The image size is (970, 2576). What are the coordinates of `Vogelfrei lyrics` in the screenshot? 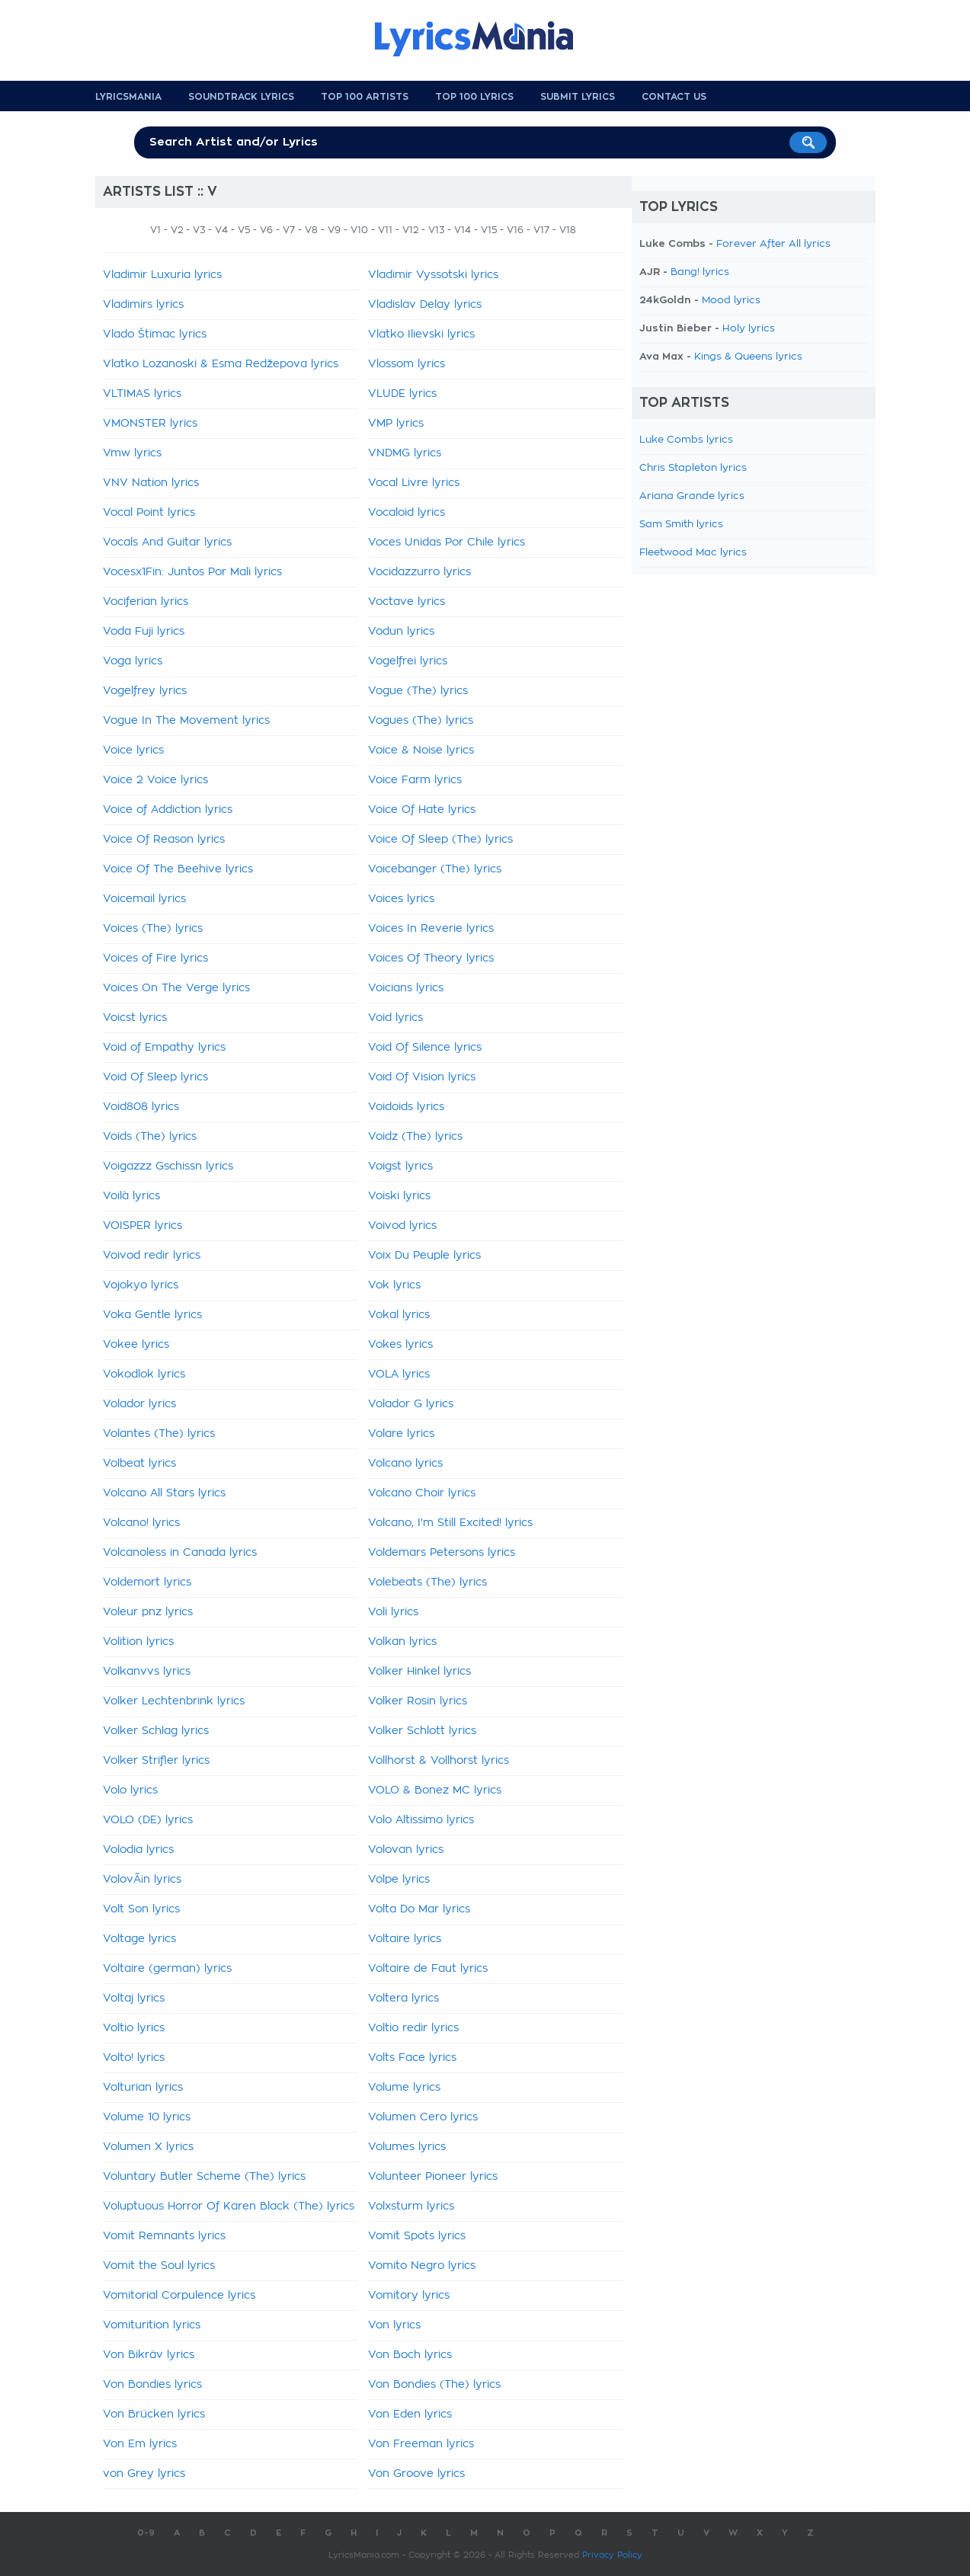 It's located at (407, 661).